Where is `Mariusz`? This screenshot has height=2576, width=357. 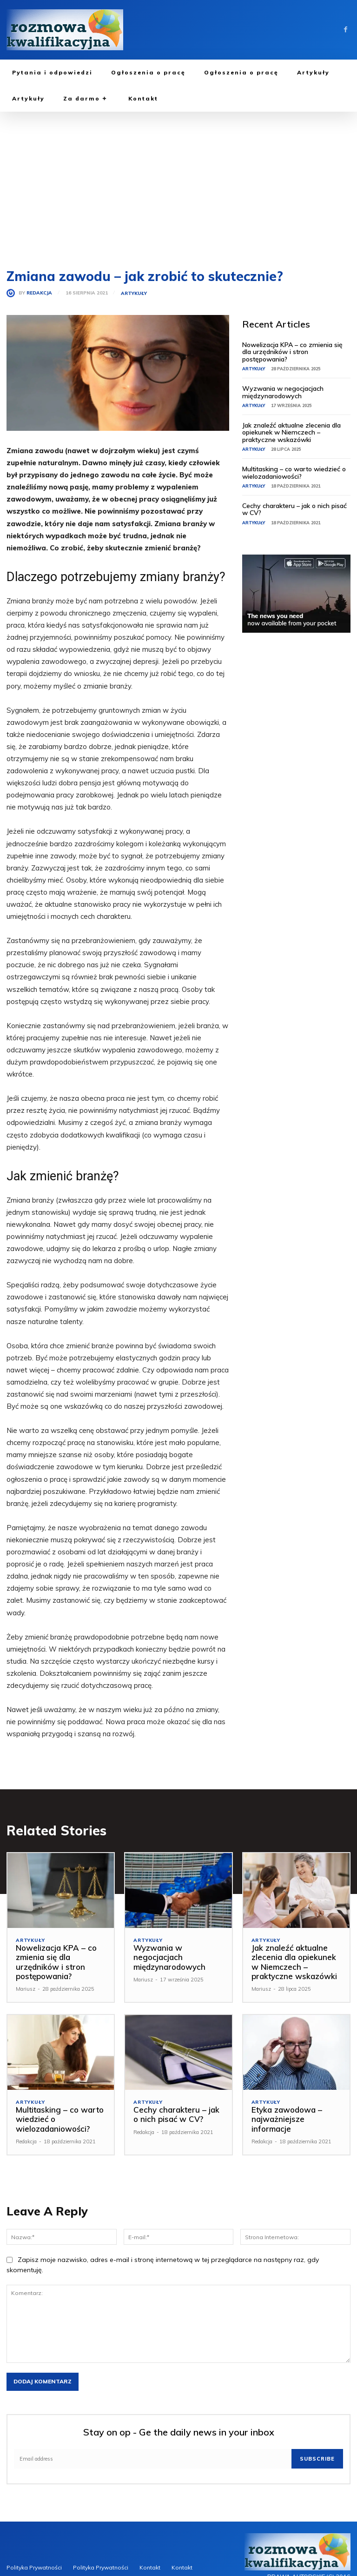
Mariusz is located at coordinates (25, 1989).